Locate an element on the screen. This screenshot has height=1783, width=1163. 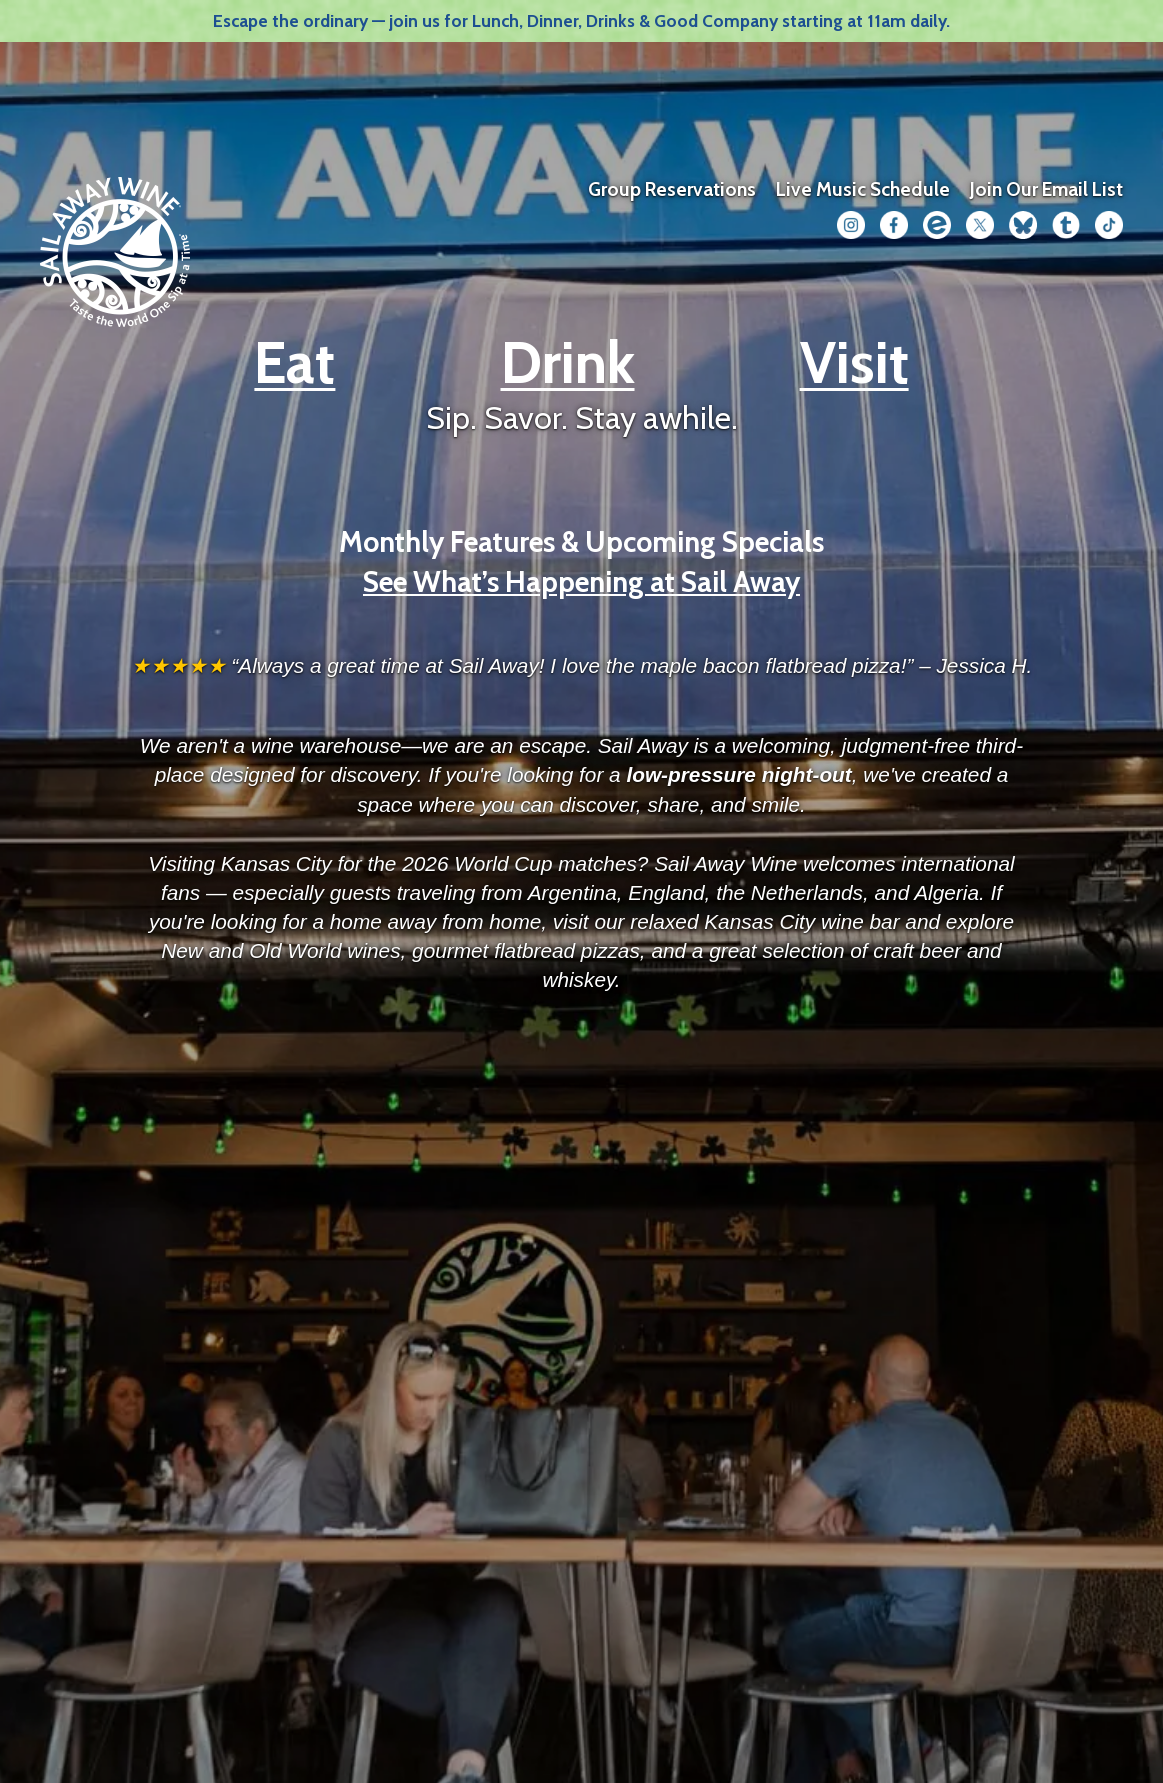
Drink is located at coordinates (568, 362).